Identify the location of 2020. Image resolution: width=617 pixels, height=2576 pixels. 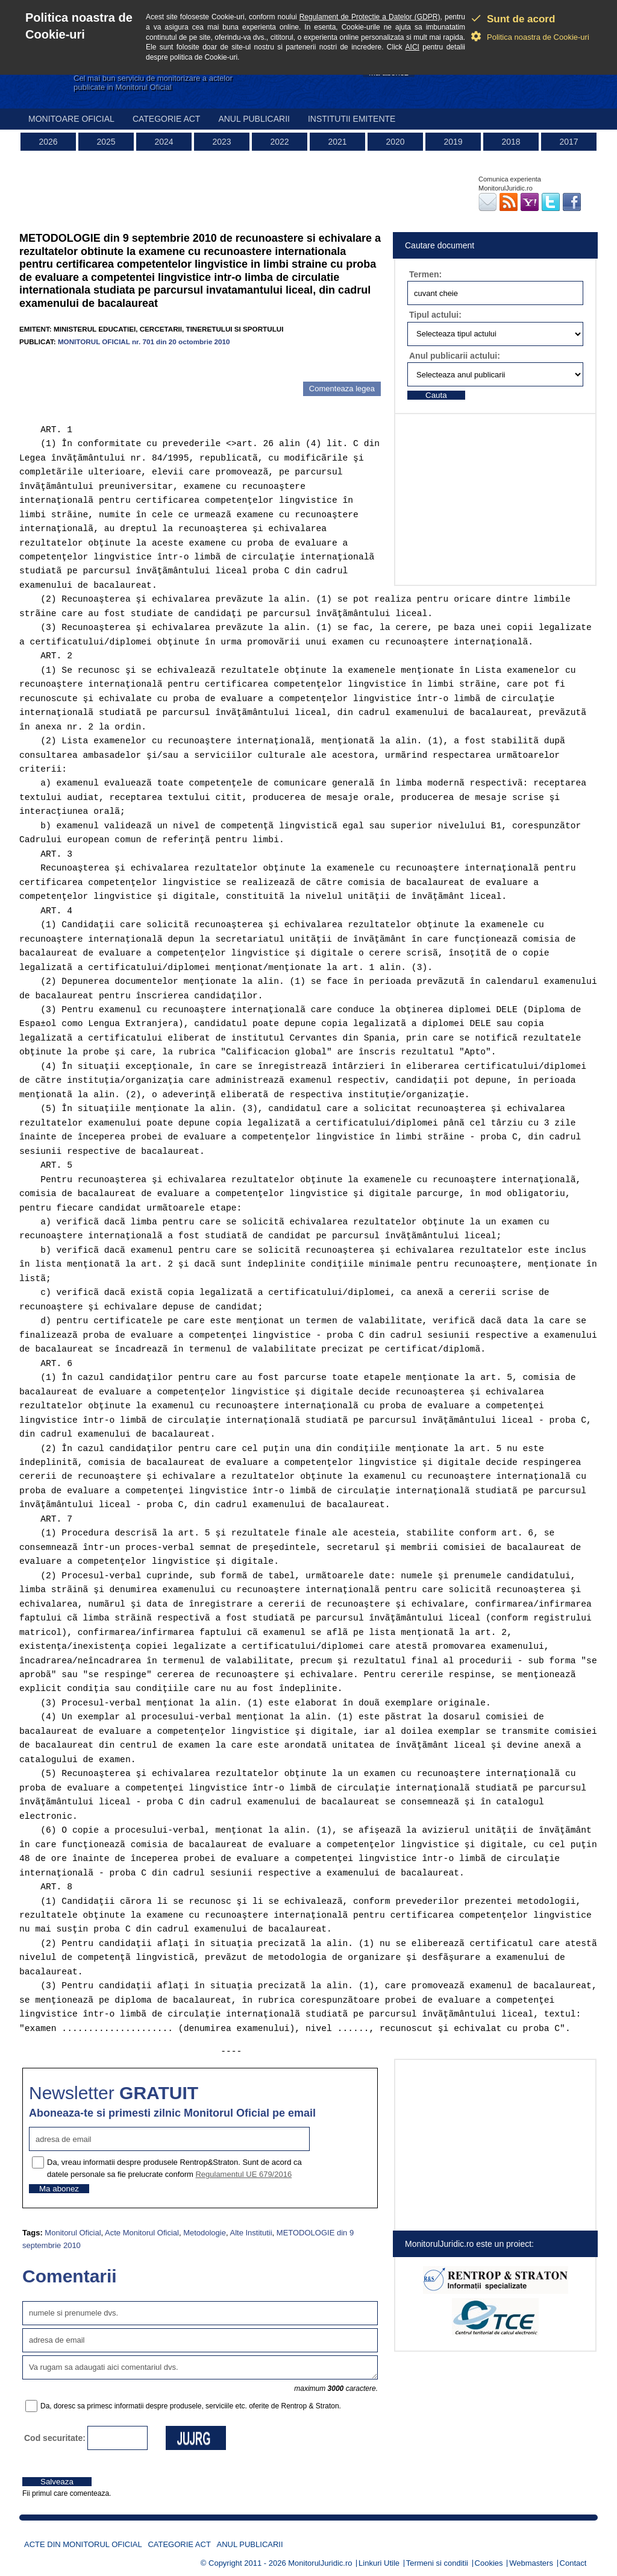
(395, 141).